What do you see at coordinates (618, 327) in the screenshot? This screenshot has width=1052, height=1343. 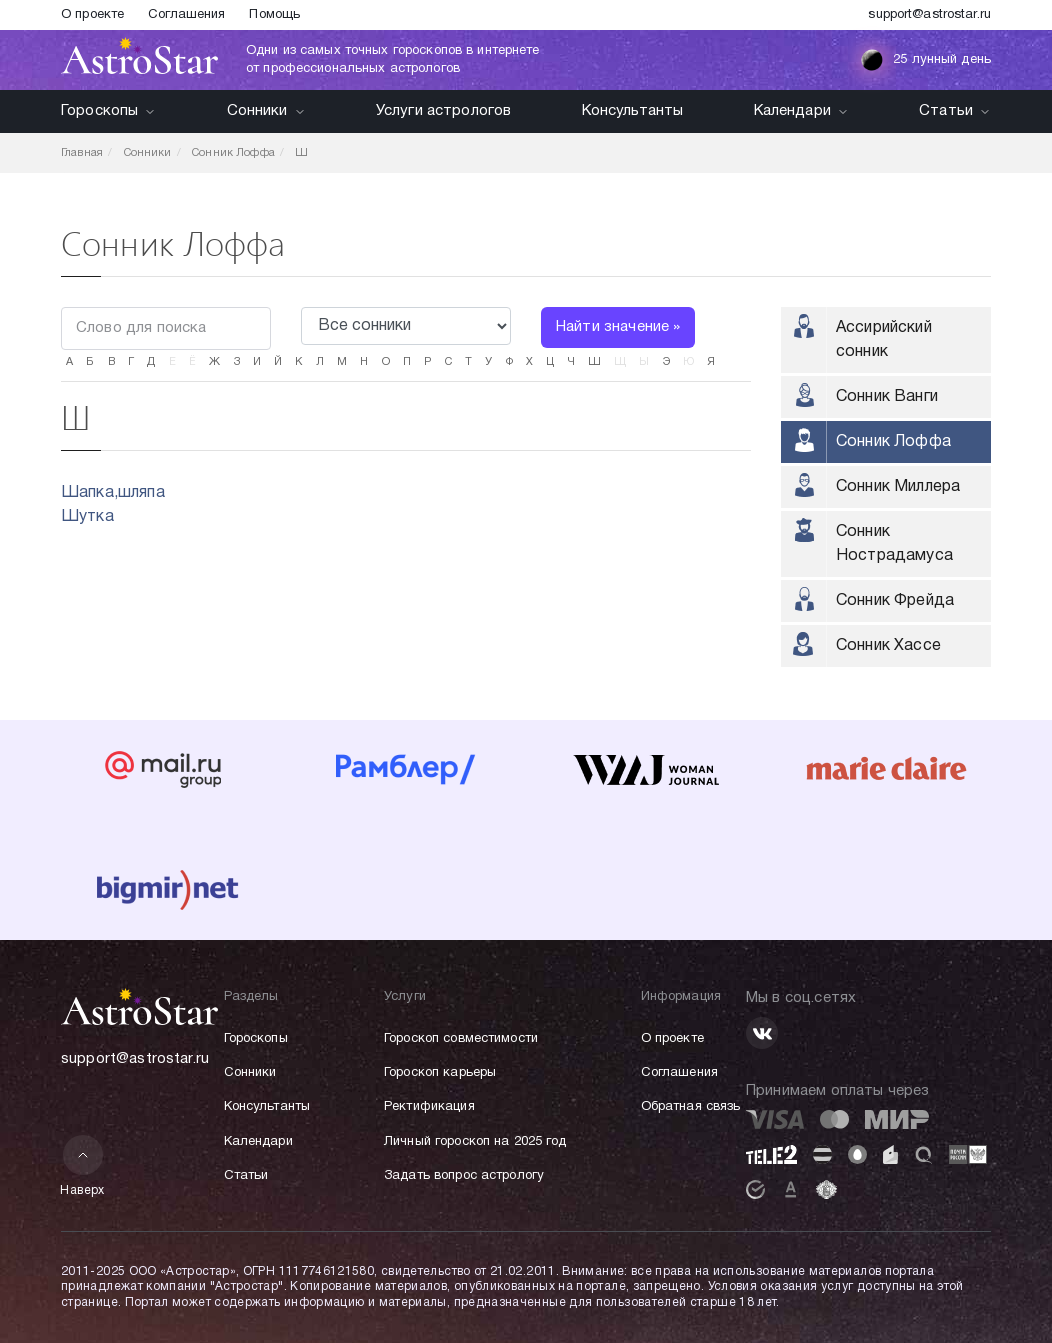 I see `Найти значение »` at bounding box center [618, 327].